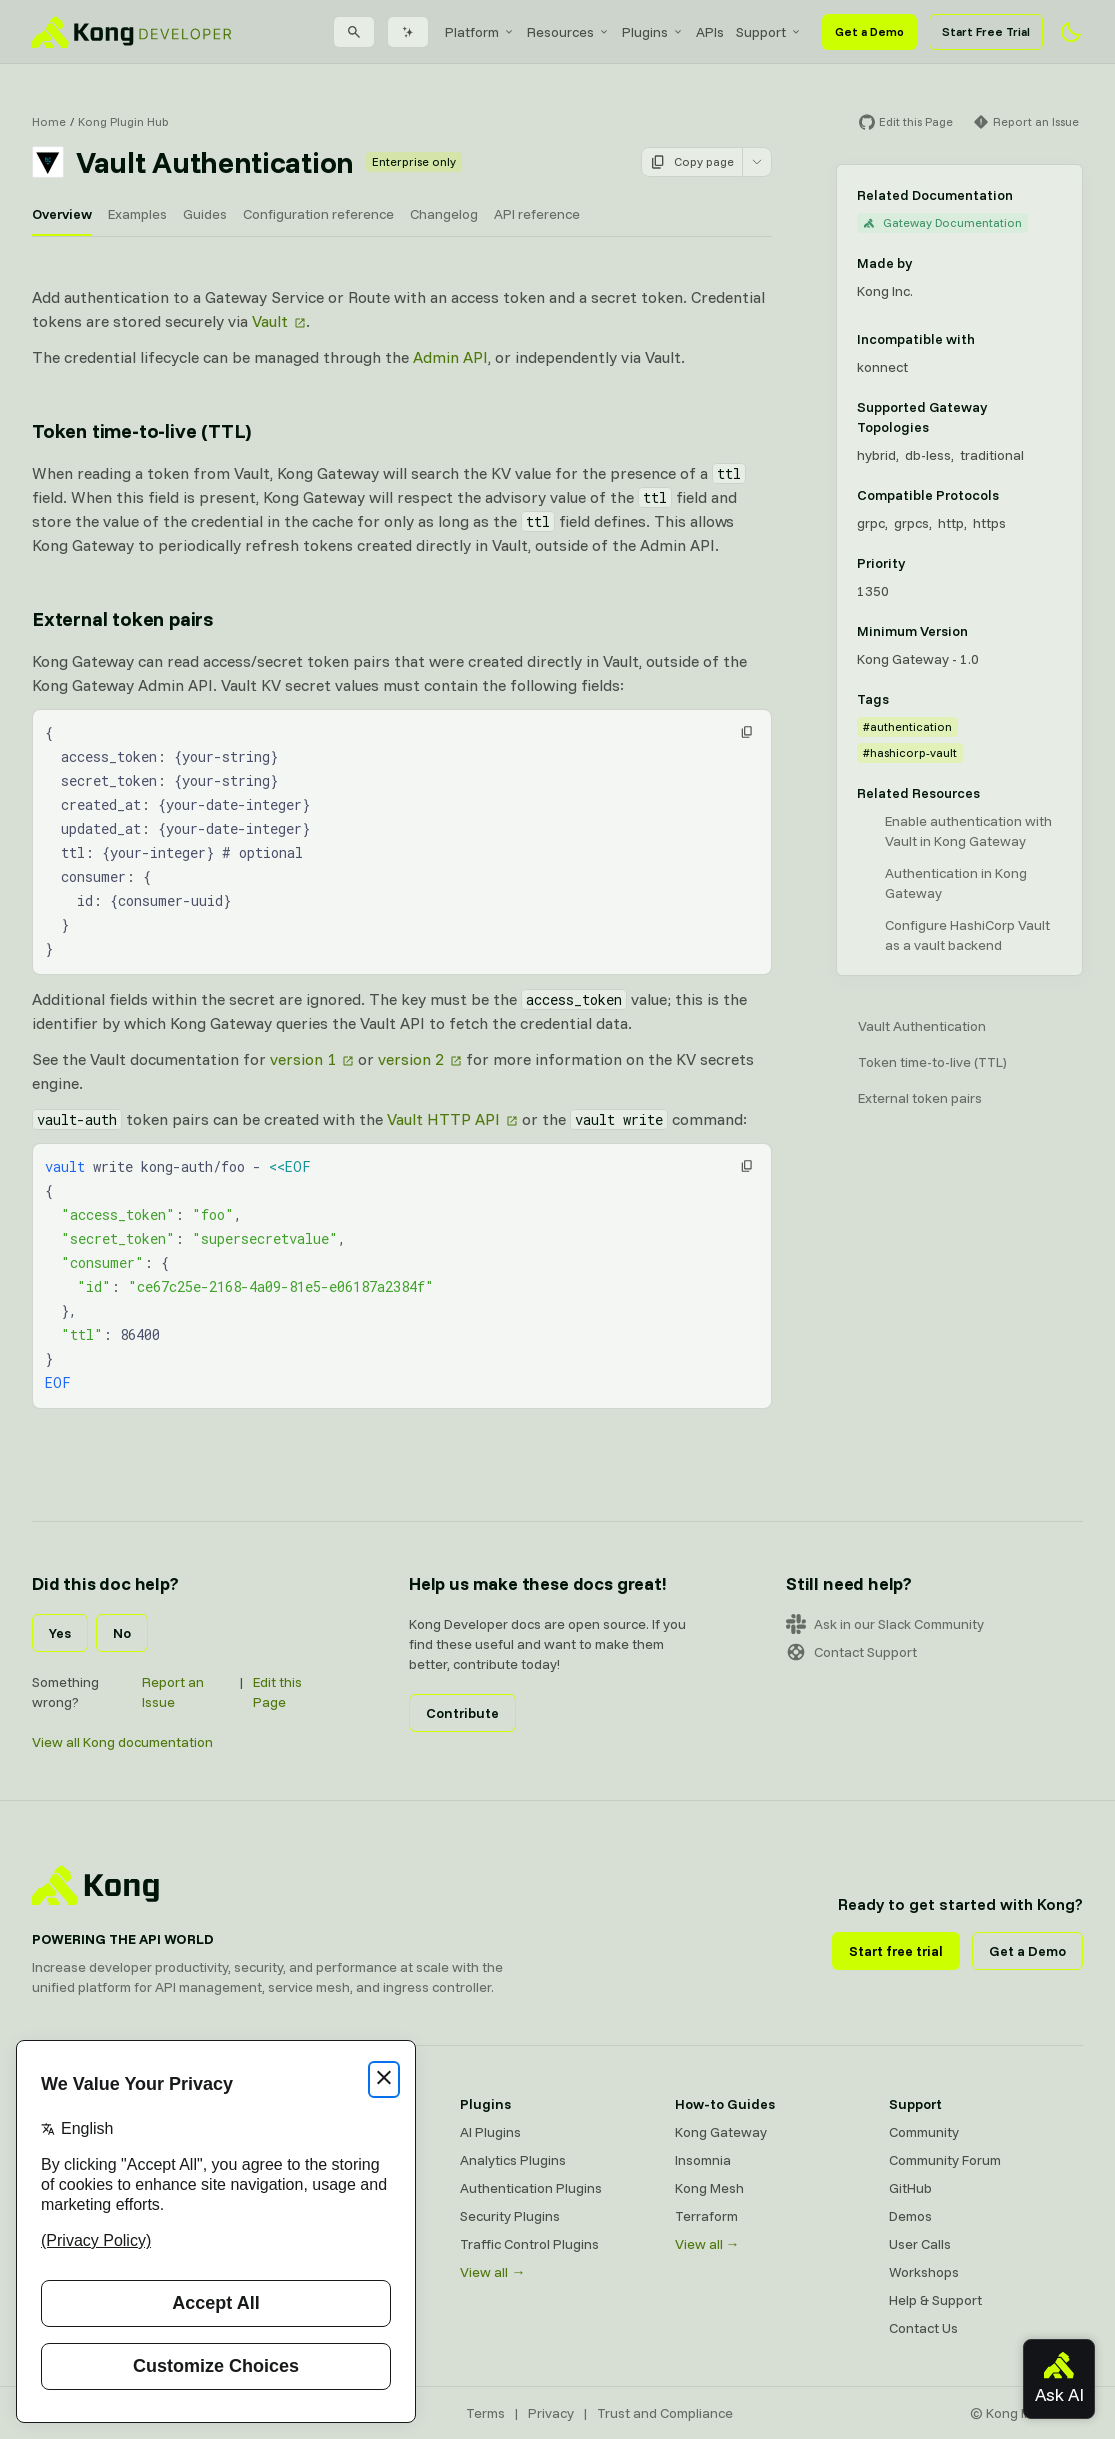 The height and width of the screenshot is (2439, 1115). What do you see at coordinates (490, 2132) in the screenshot?
I see `AI Plugins` at bounding box center [490, 2132].